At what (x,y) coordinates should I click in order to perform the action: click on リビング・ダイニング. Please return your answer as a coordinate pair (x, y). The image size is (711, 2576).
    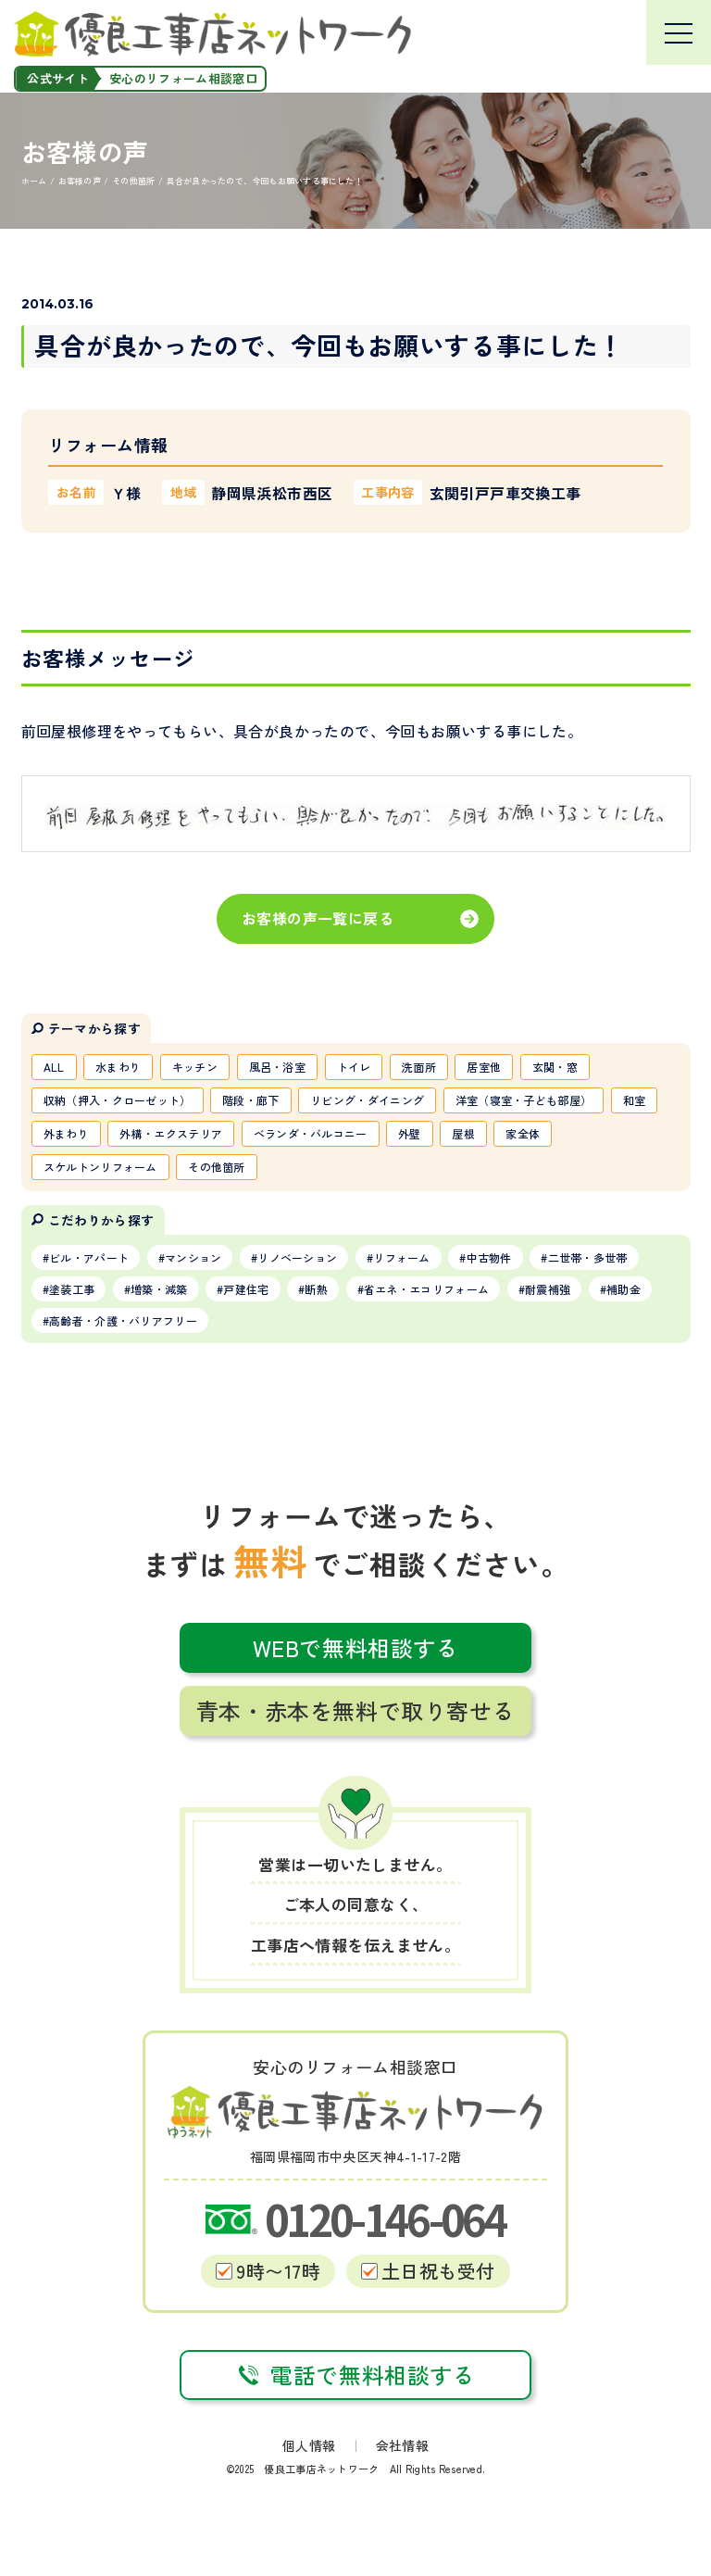
    Looking at the image, I should click on (367, 1100).